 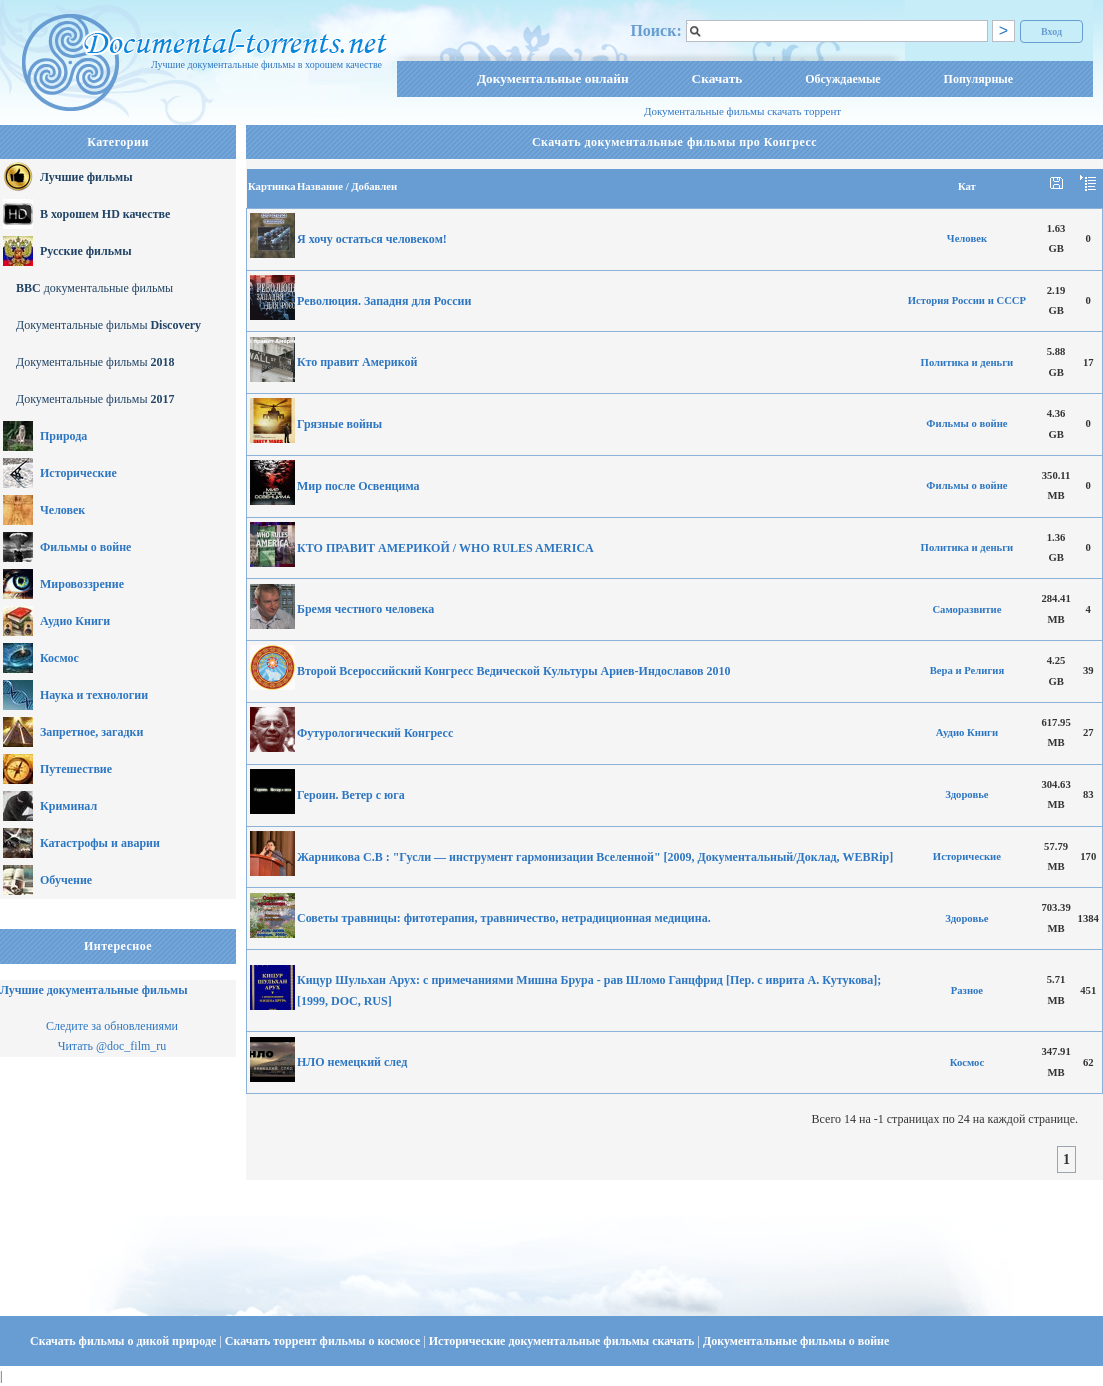 I want to click on Саморазвитие, so click(x=966, y=609).